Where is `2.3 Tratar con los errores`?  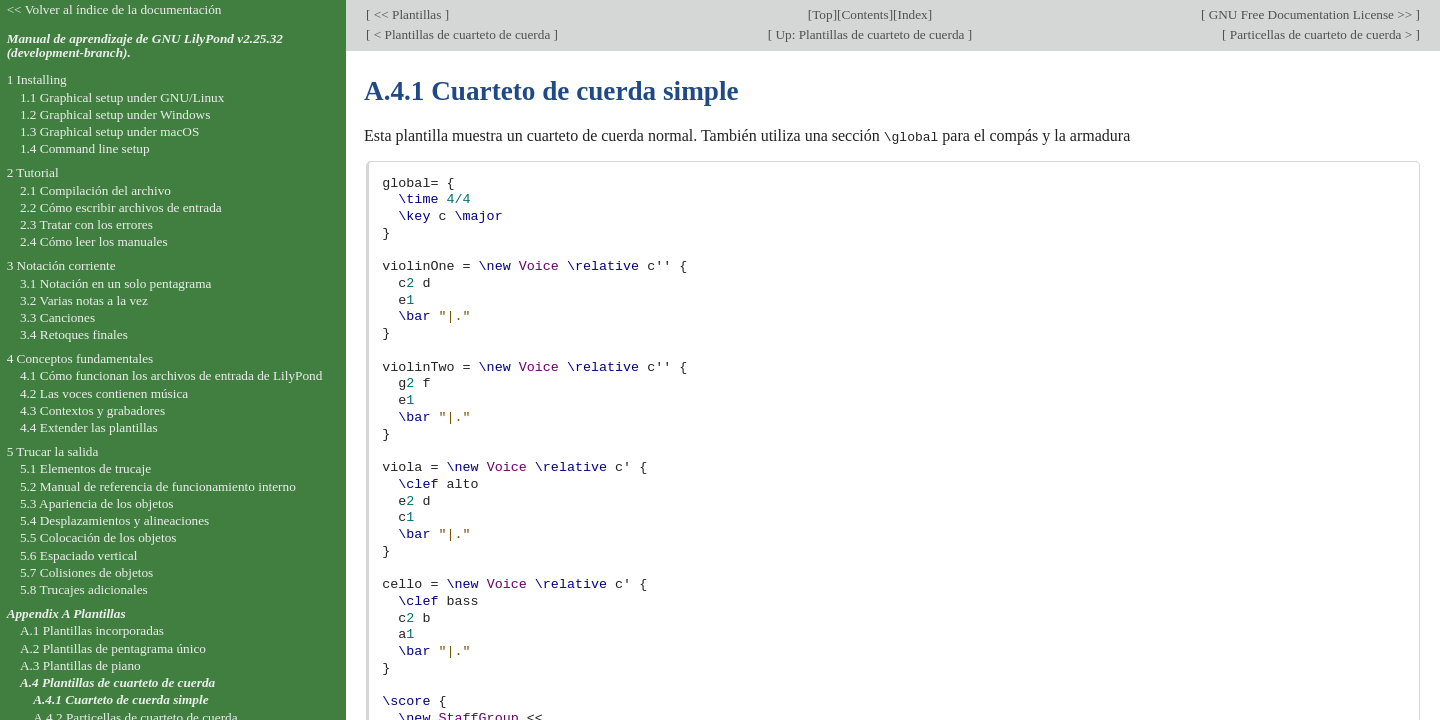
2.3 Tratar con los errores is located at coordinates (86, 224).